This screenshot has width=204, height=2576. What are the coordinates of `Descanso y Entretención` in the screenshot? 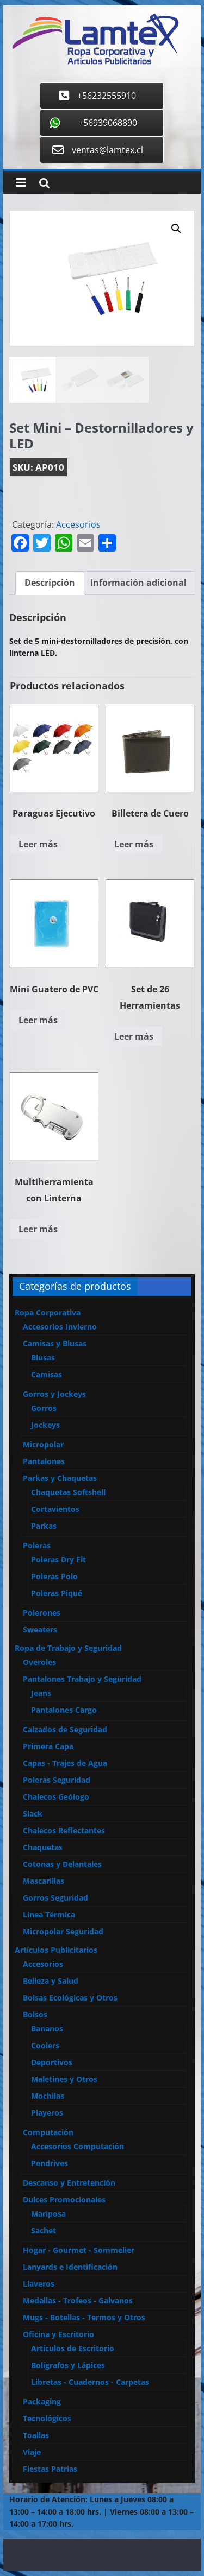 It's located at (69, 2183).